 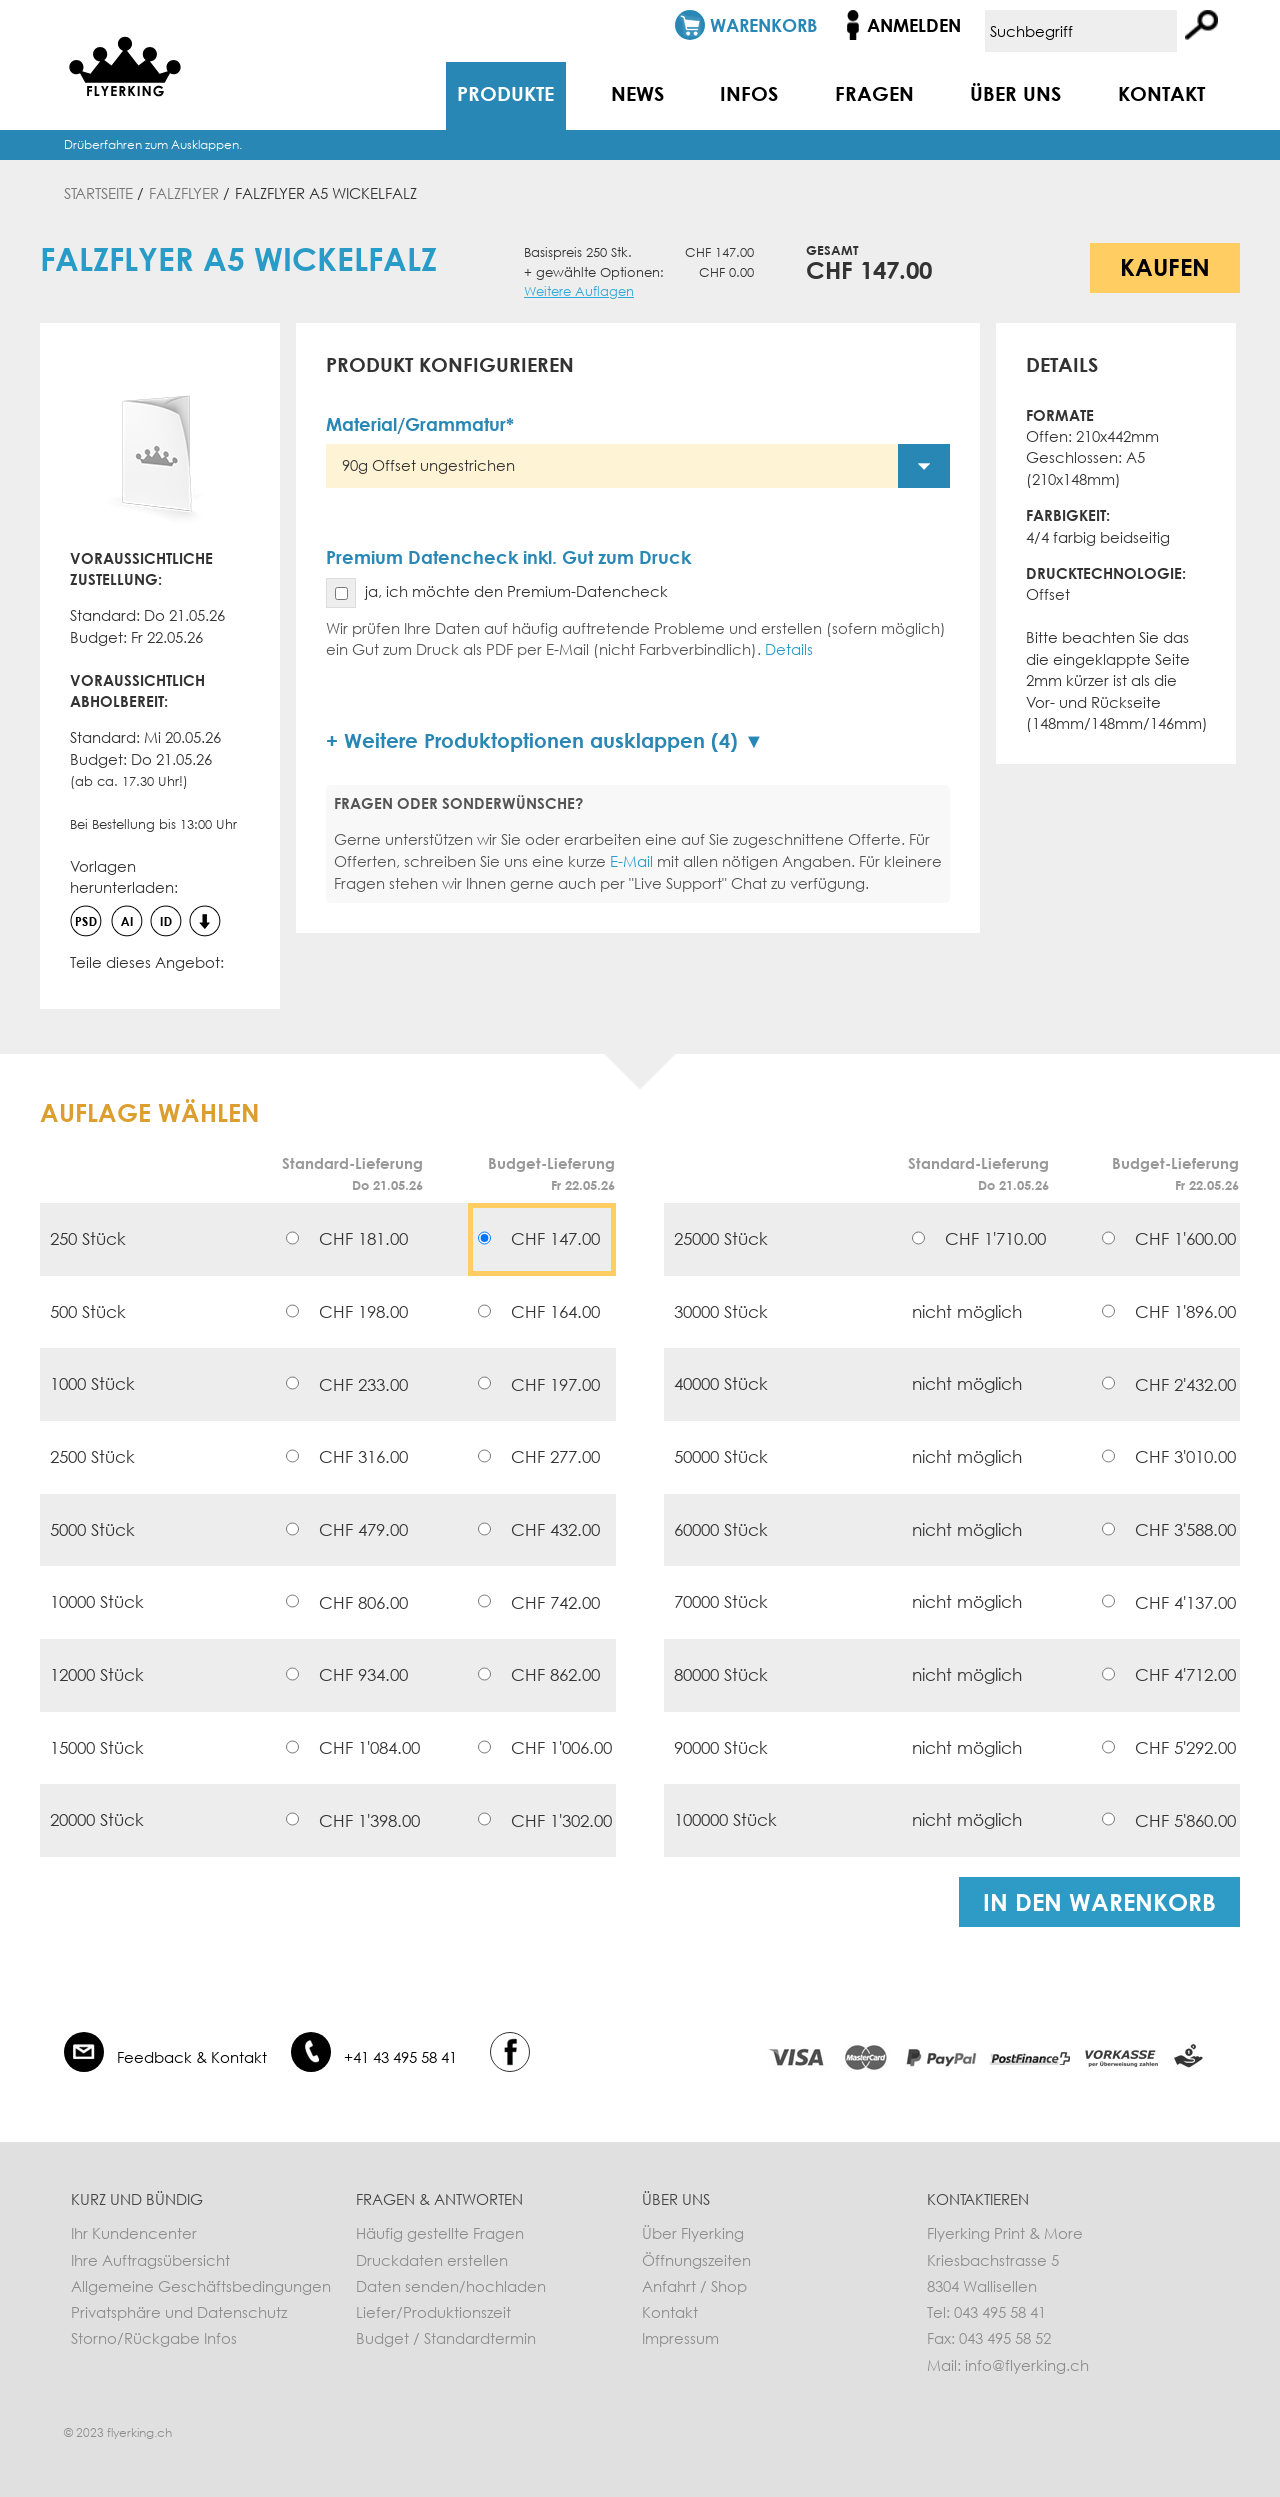 I want to click on Ihr Kundencenter, so click(x=134, y=2233).